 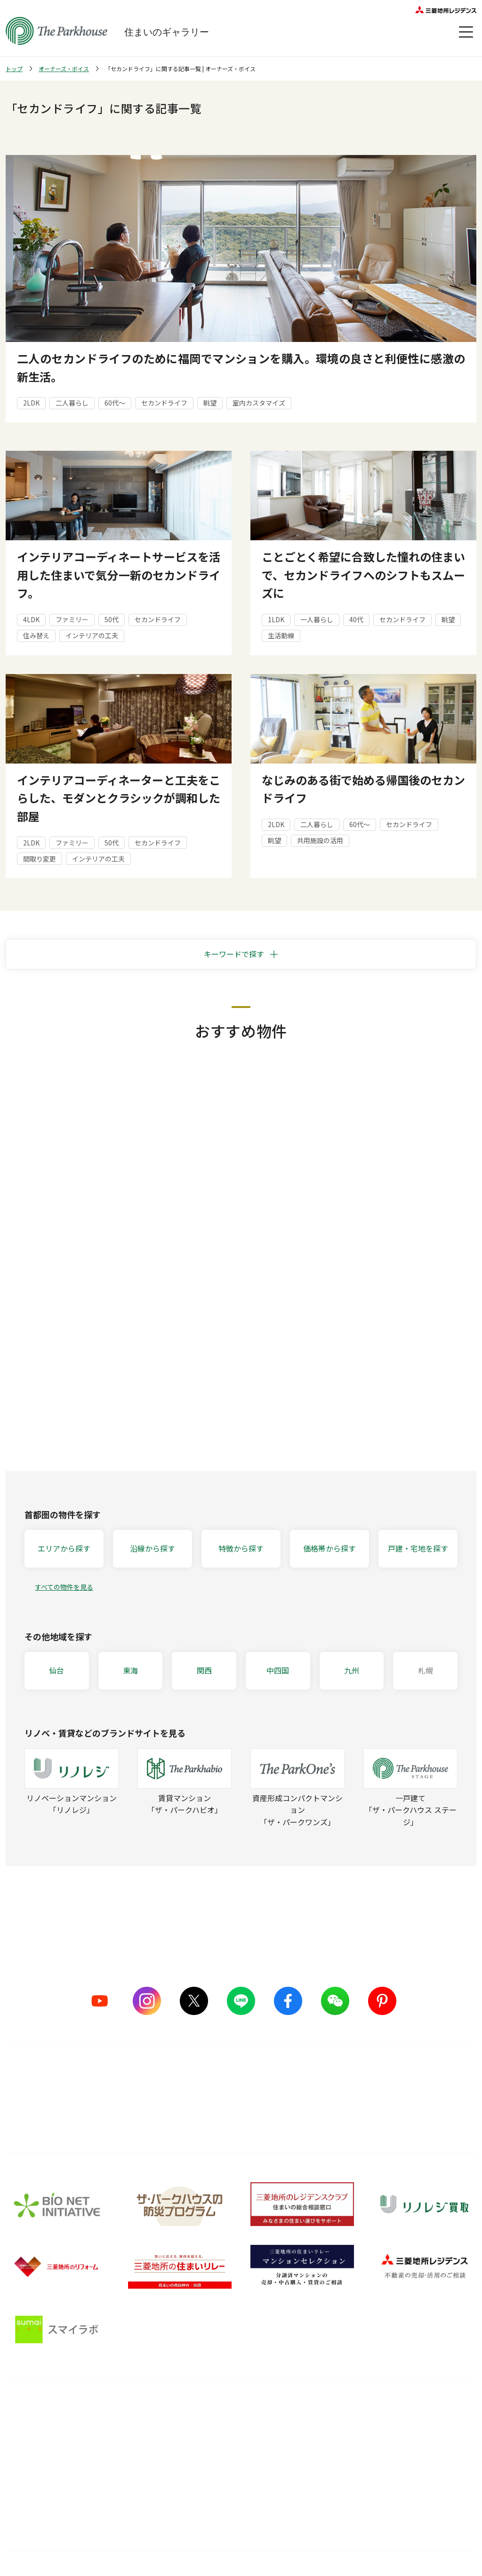 I want to click on CMギャラリー, so click(x=27, y=2465).